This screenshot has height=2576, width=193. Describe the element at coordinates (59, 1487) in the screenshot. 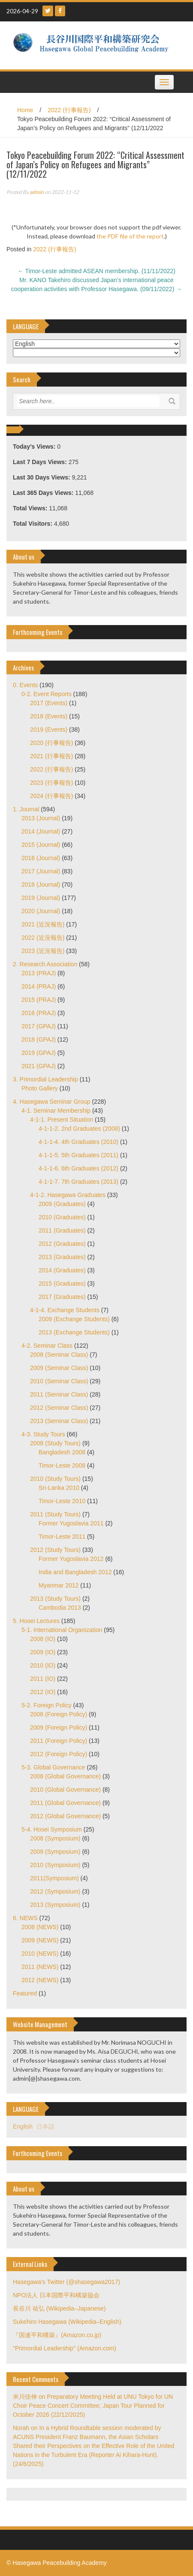

I see `Sri-Lanka 2010` at that location.